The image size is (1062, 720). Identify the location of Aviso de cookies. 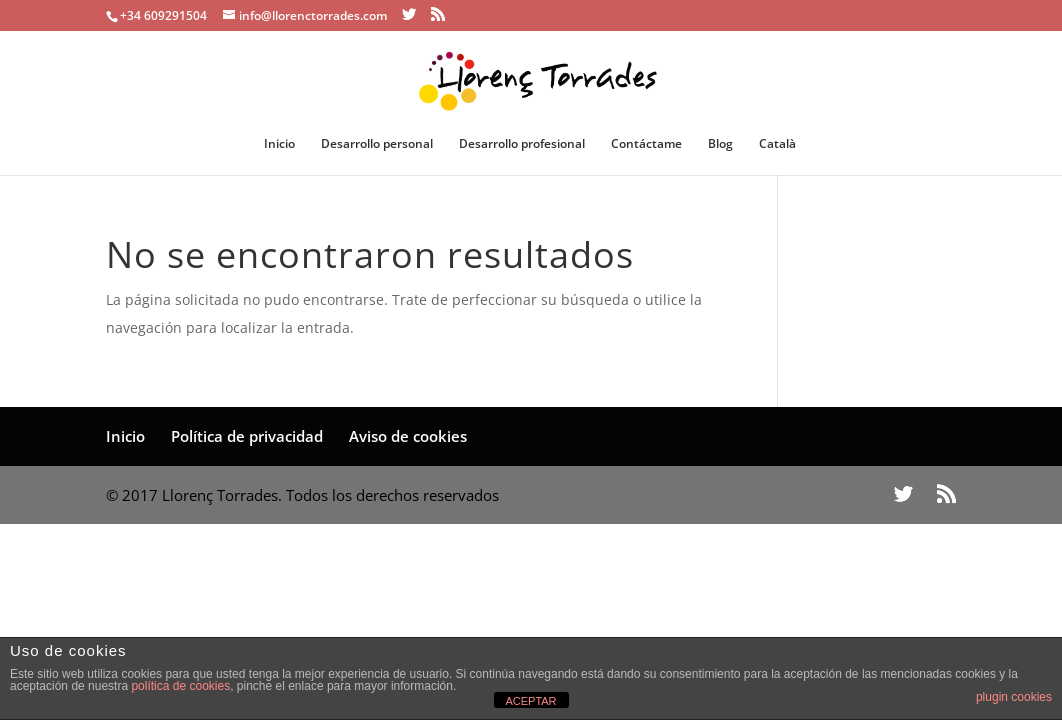
(408, 436).